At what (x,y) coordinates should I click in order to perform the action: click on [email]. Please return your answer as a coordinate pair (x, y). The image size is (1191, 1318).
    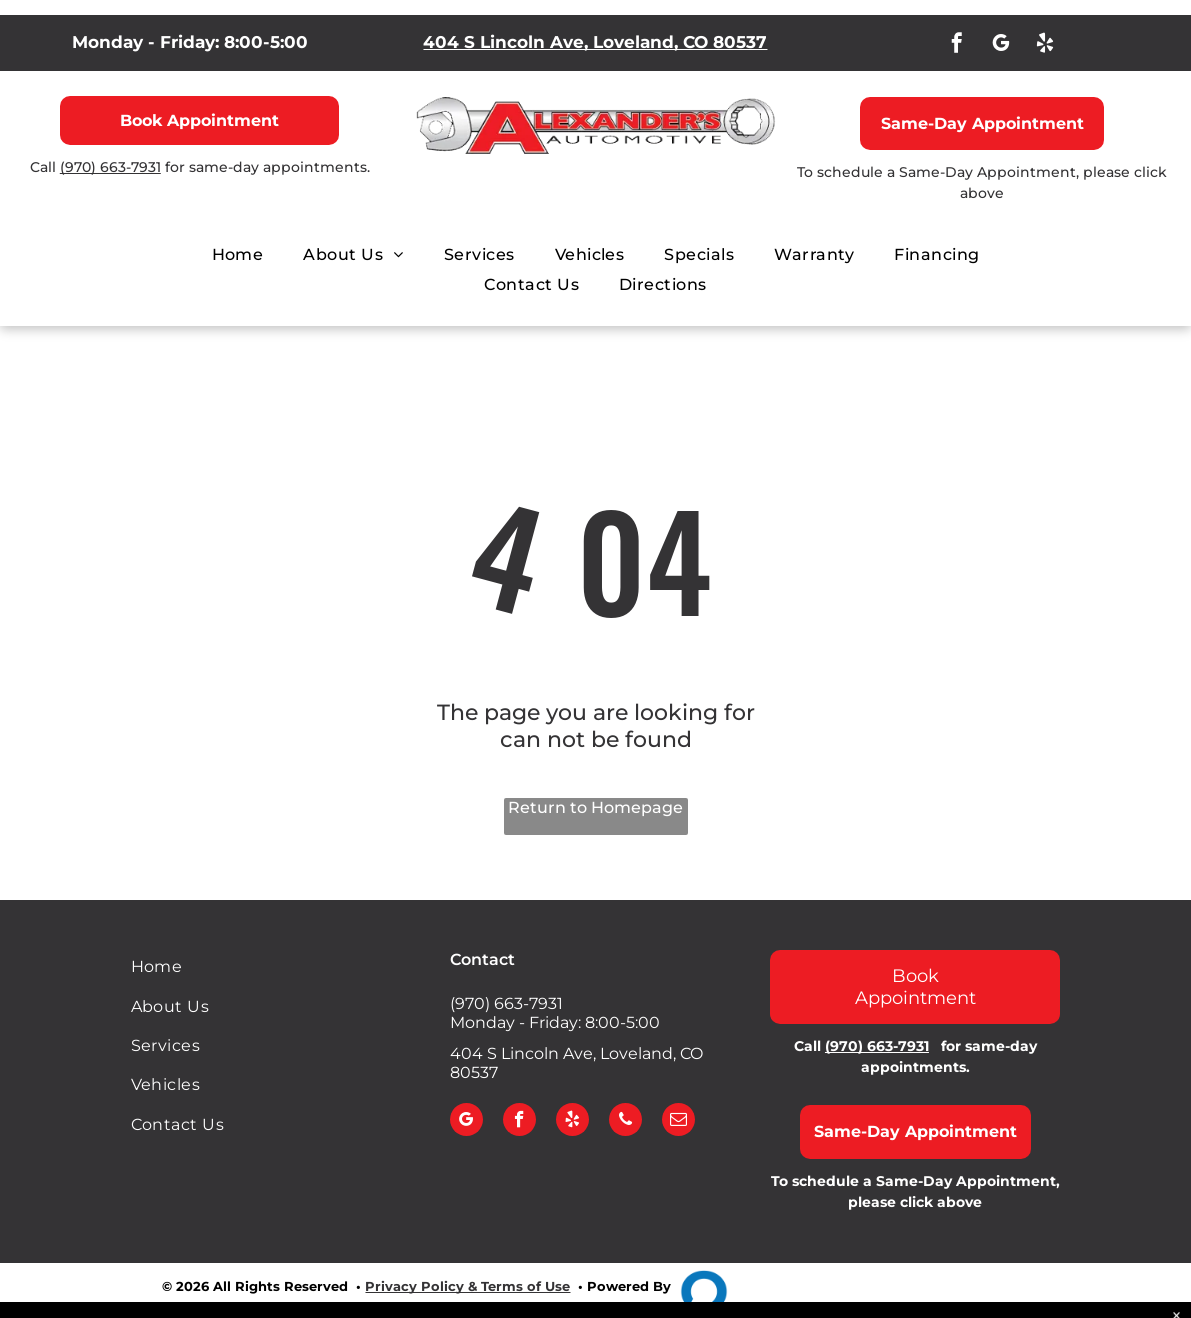
    Looking at the image, I should click on (678, 1122).